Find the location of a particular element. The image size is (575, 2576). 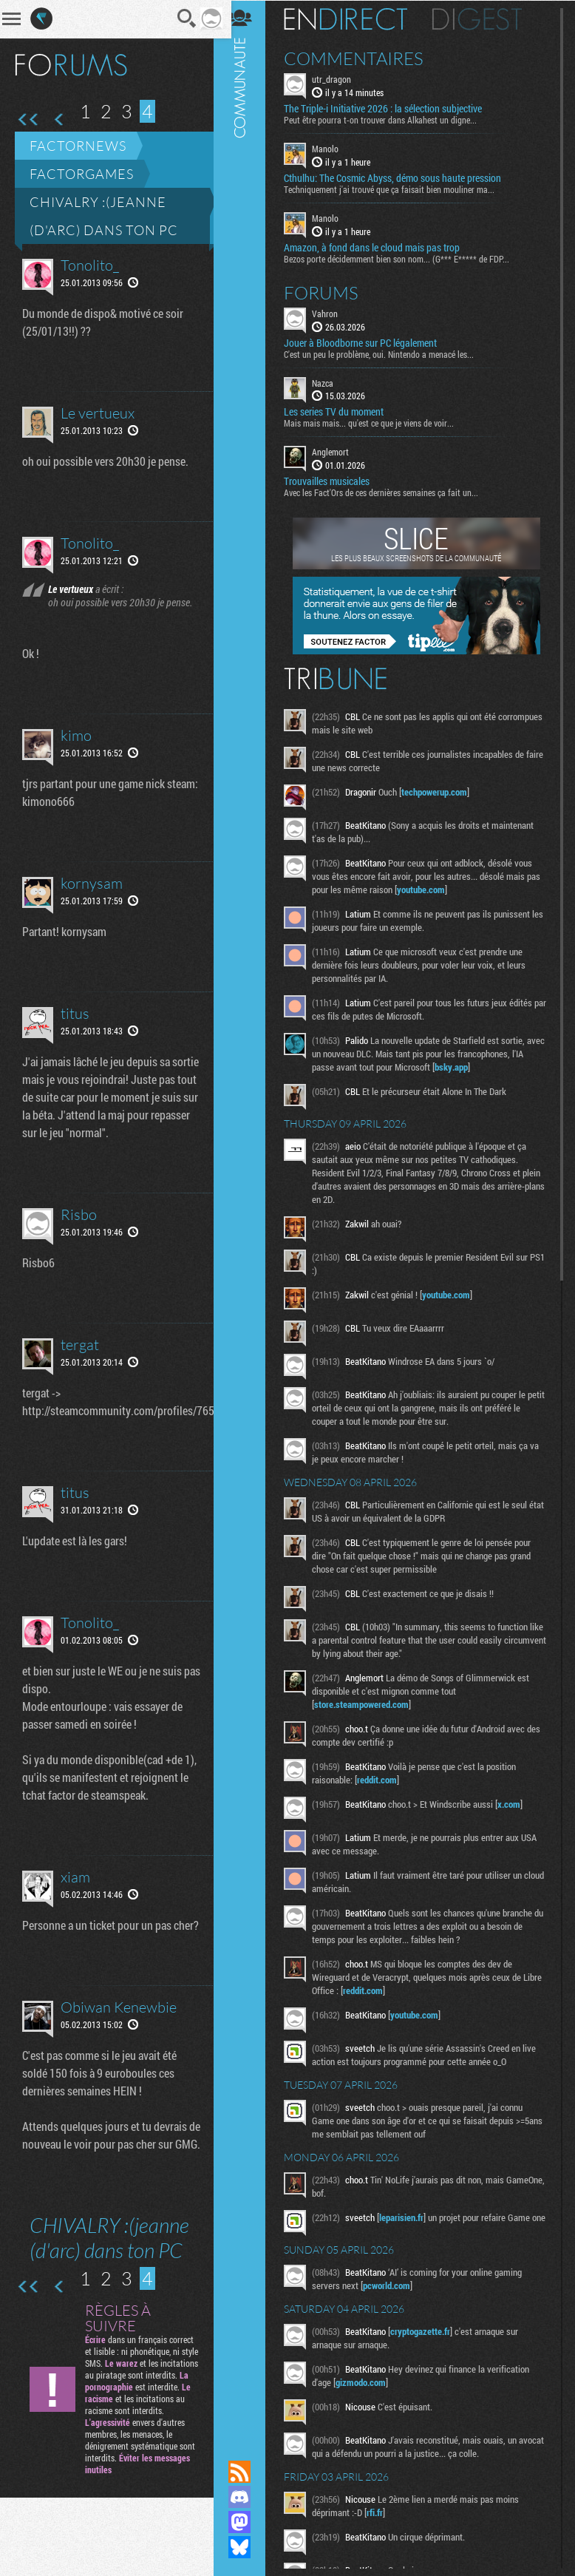

Amazon, à fond dans le cloud mais pas trop is located at coordinates (378, 246).